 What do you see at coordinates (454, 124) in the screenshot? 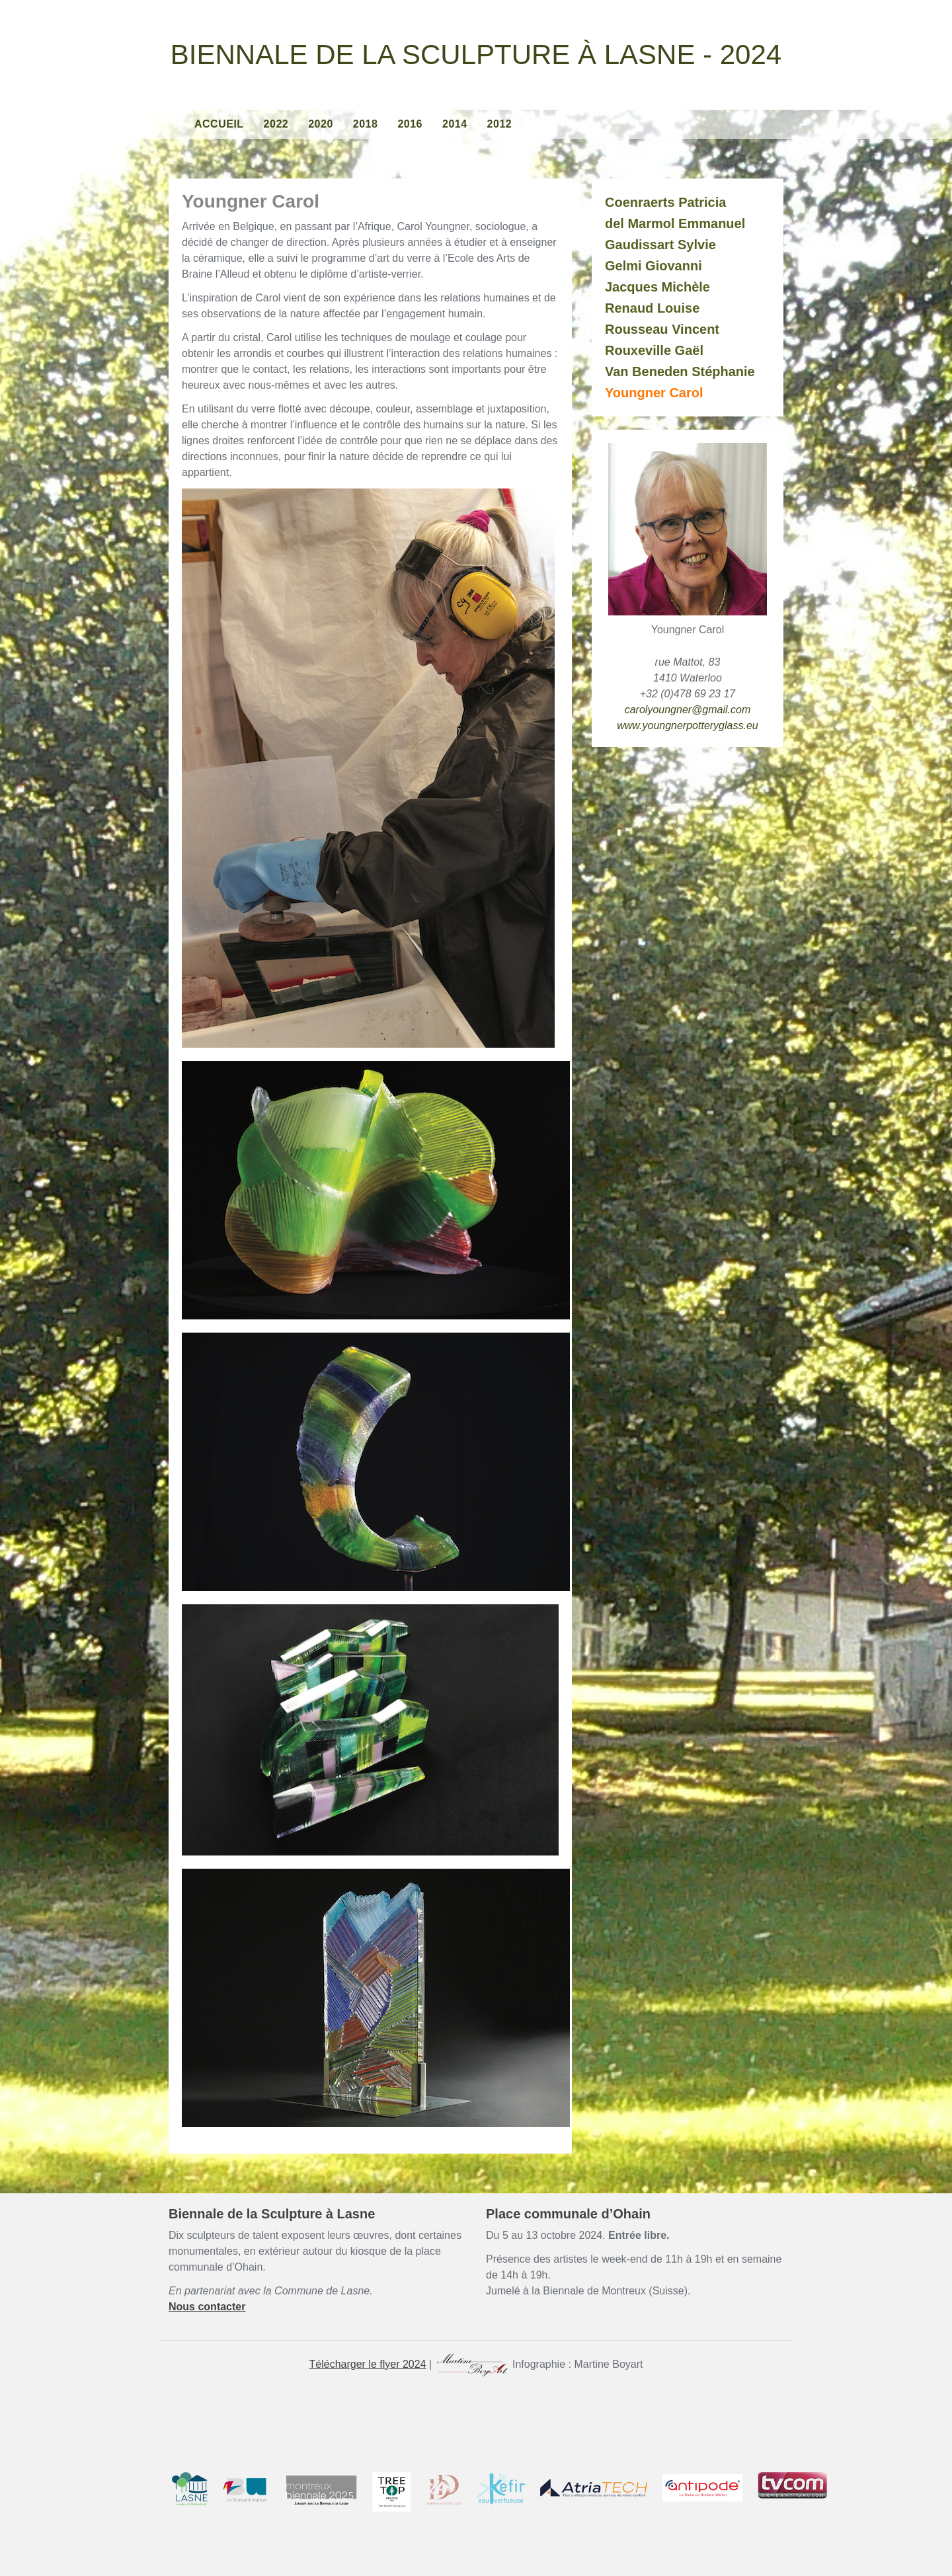
I see `2014` at bounding box center [454, 124].